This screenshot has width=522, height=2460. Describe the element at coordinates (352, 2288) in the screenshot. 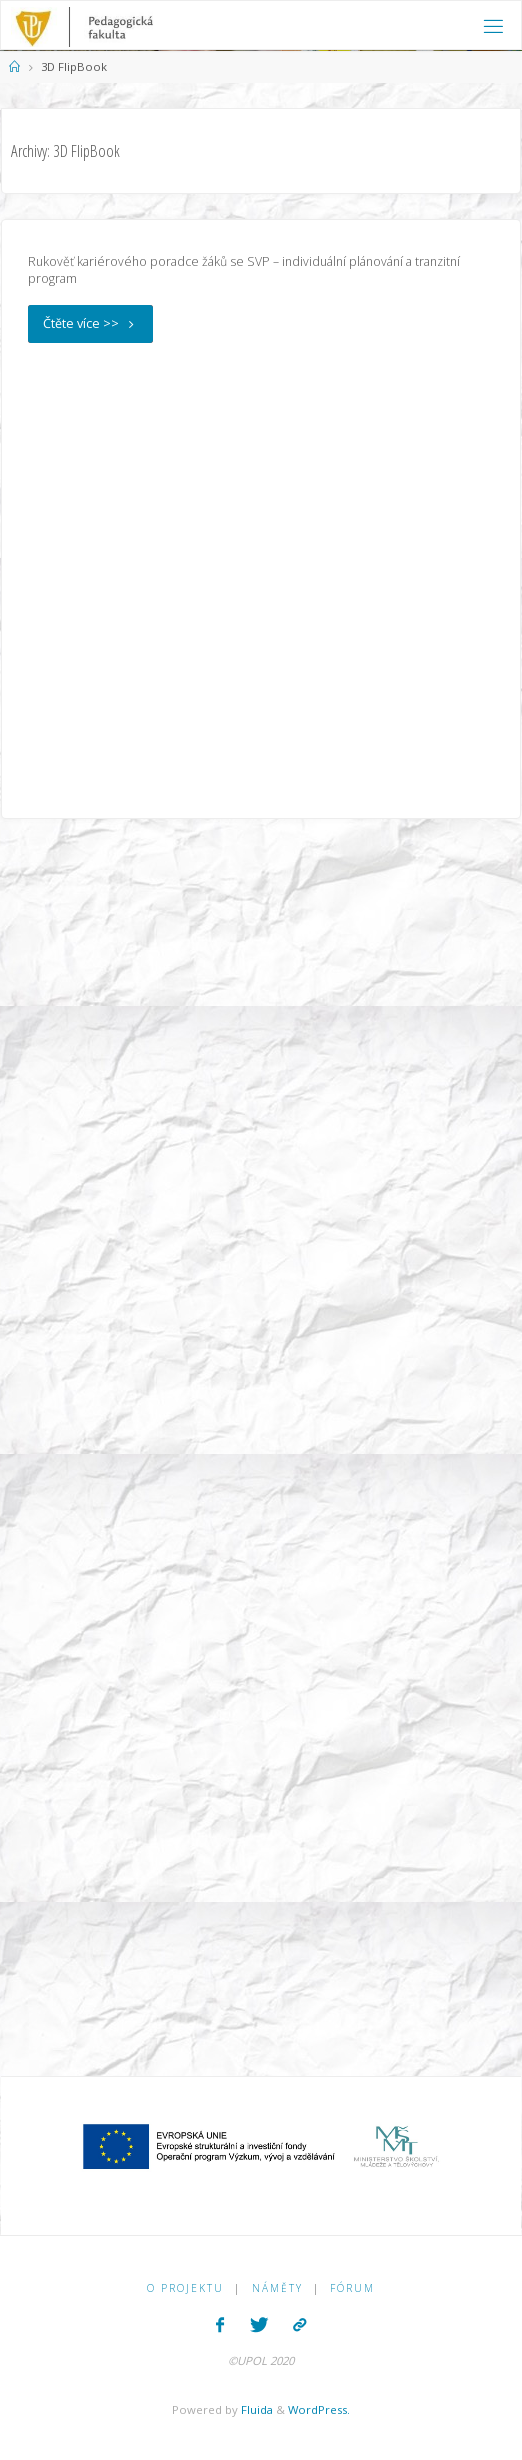

I see `Fórum` at that location.